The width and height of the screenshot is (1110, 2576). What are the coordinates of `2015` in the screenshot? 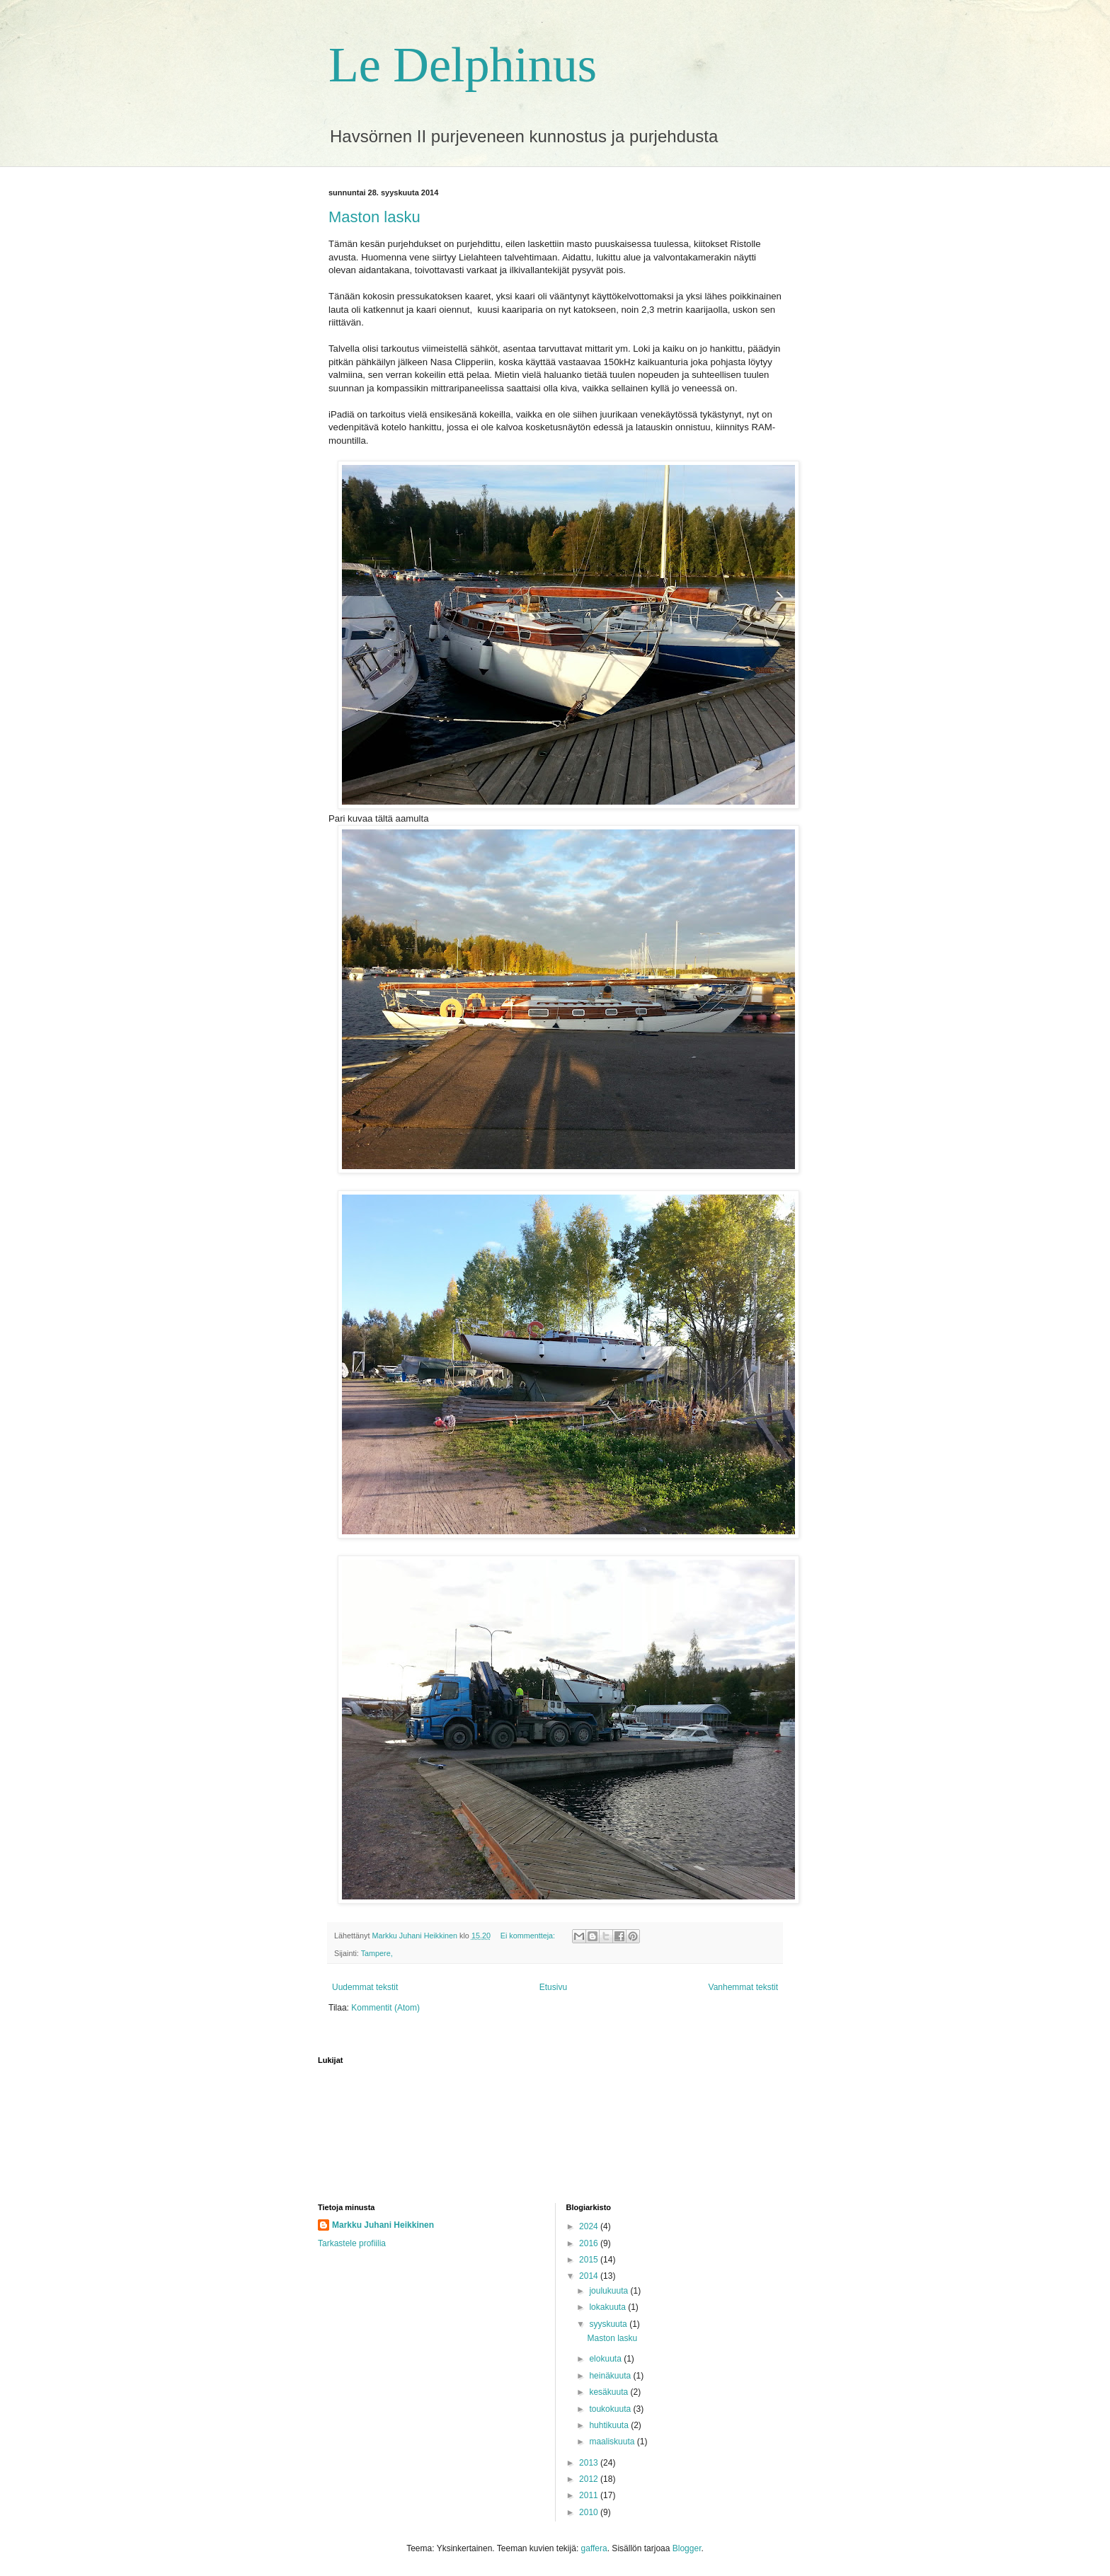 It's located at (589, 2260).